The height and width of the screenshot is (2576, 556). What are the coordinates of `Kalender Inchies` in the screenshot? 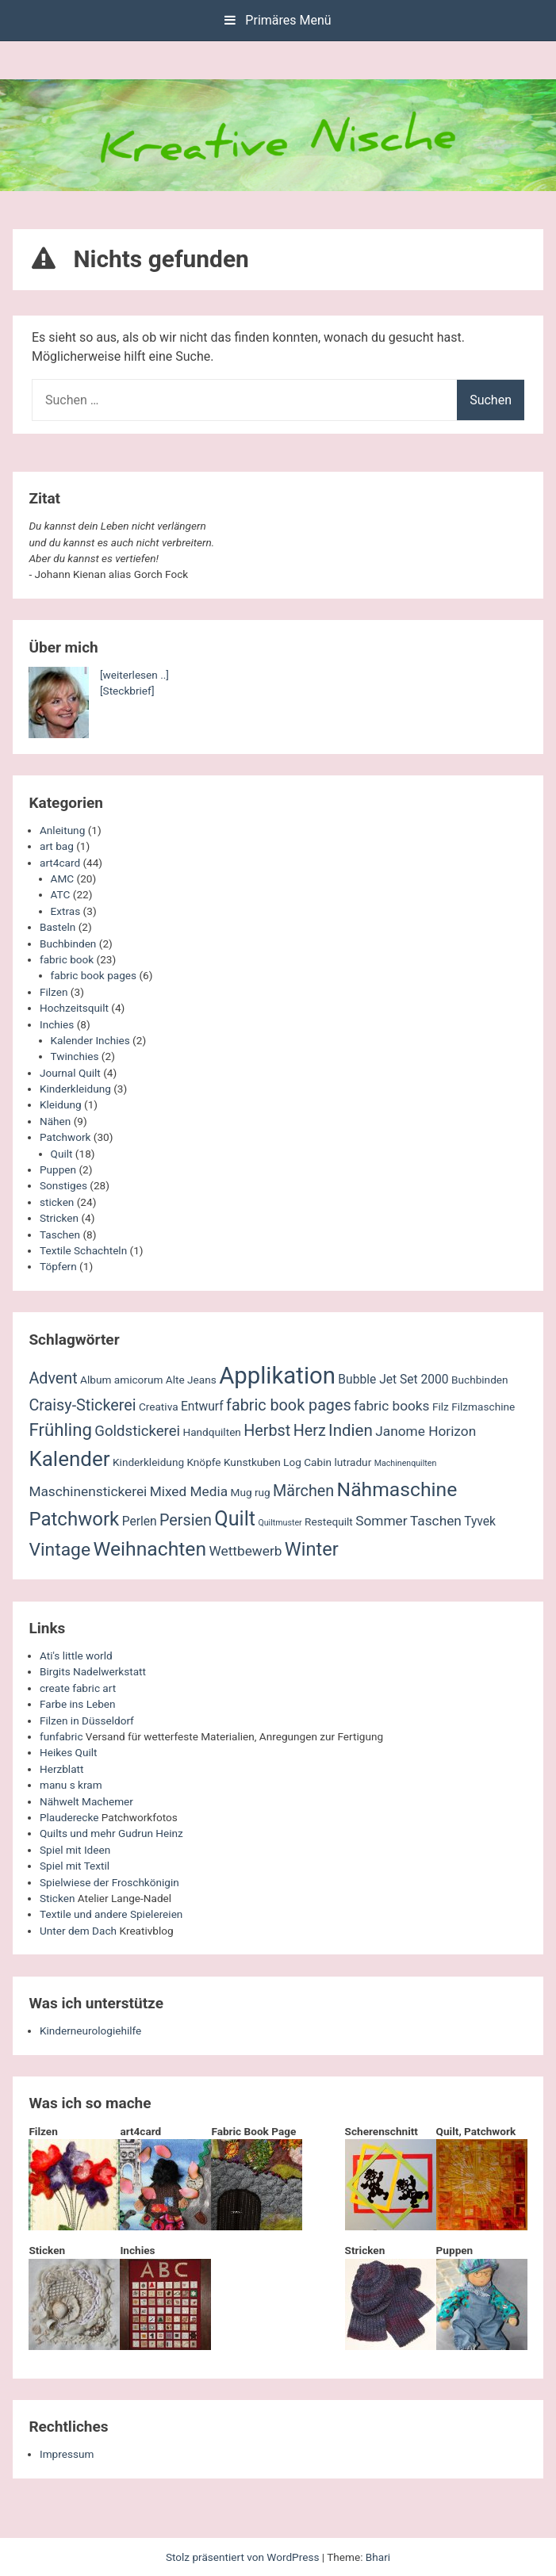 It's located at (90, 1040).